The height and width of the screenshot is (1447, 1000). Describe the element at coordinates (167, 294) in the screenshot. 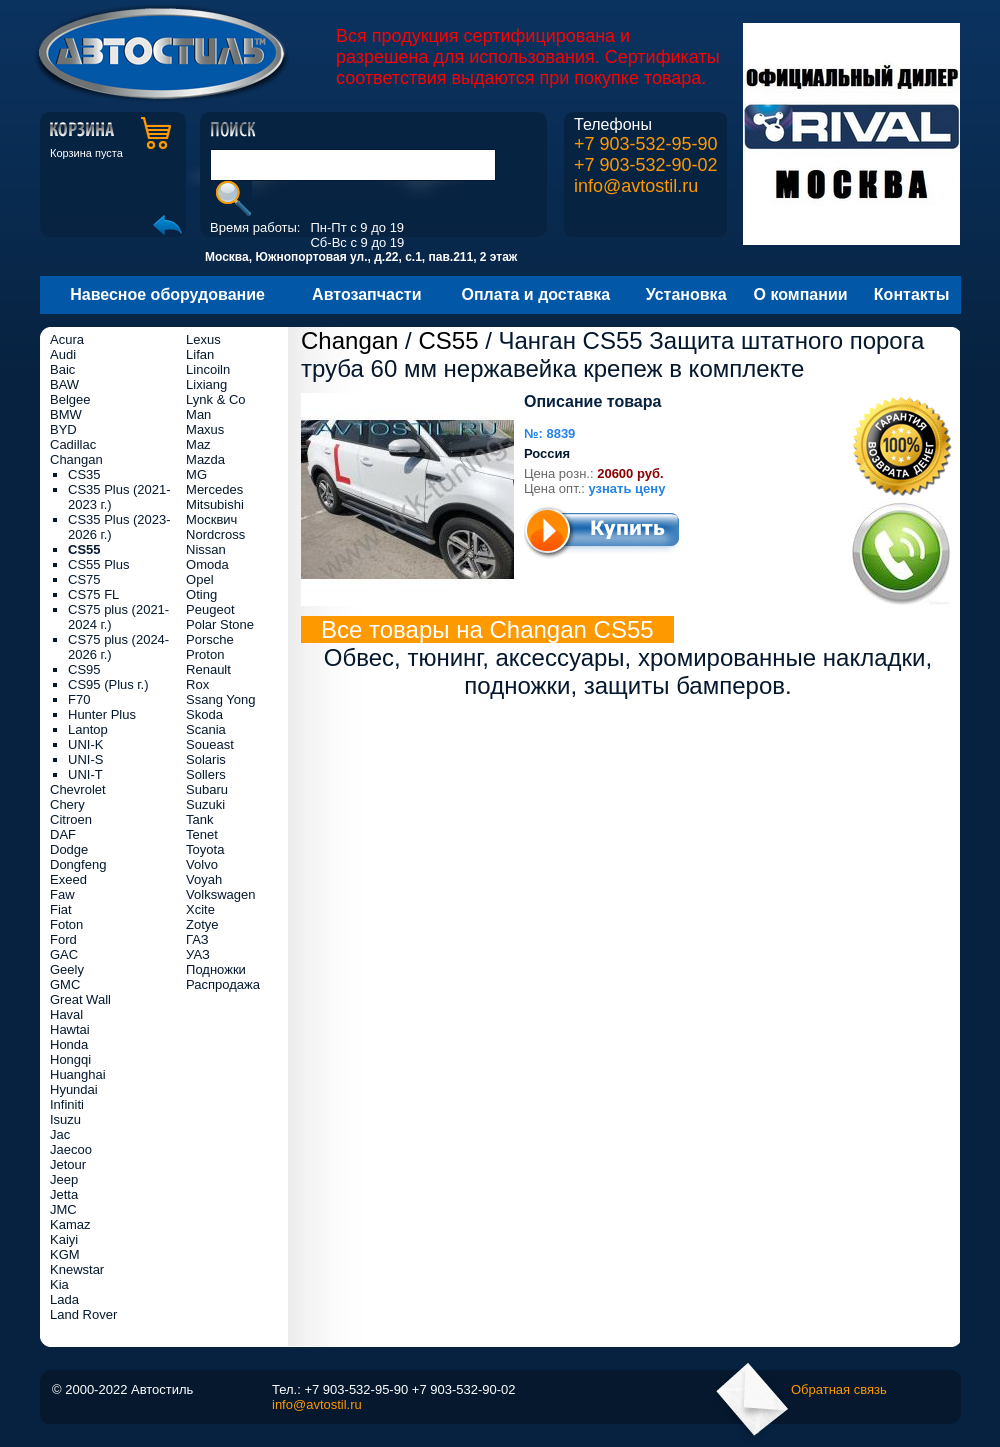

I see `Навесное оборудование` at that location.